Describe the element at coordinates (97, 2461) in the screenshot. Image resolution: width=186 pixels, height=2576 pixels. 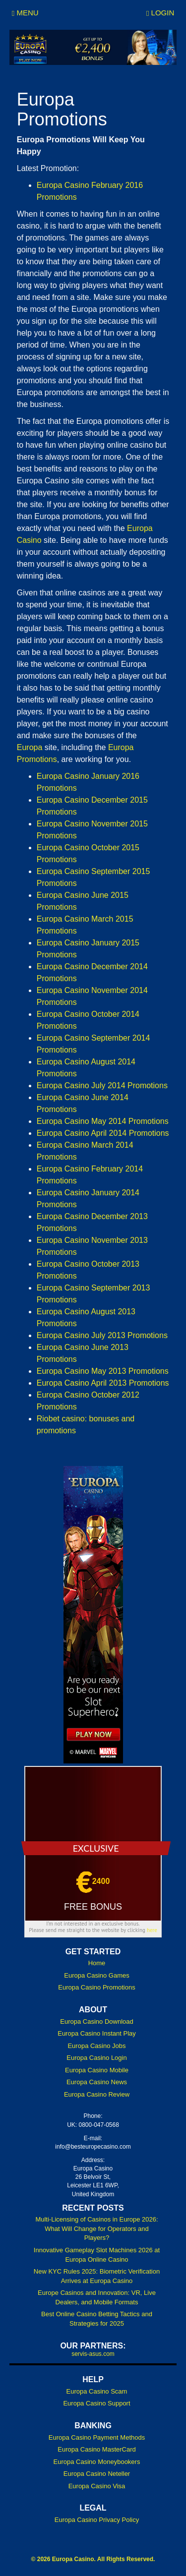
I see `Europa Casino Moneybookers` at that location.